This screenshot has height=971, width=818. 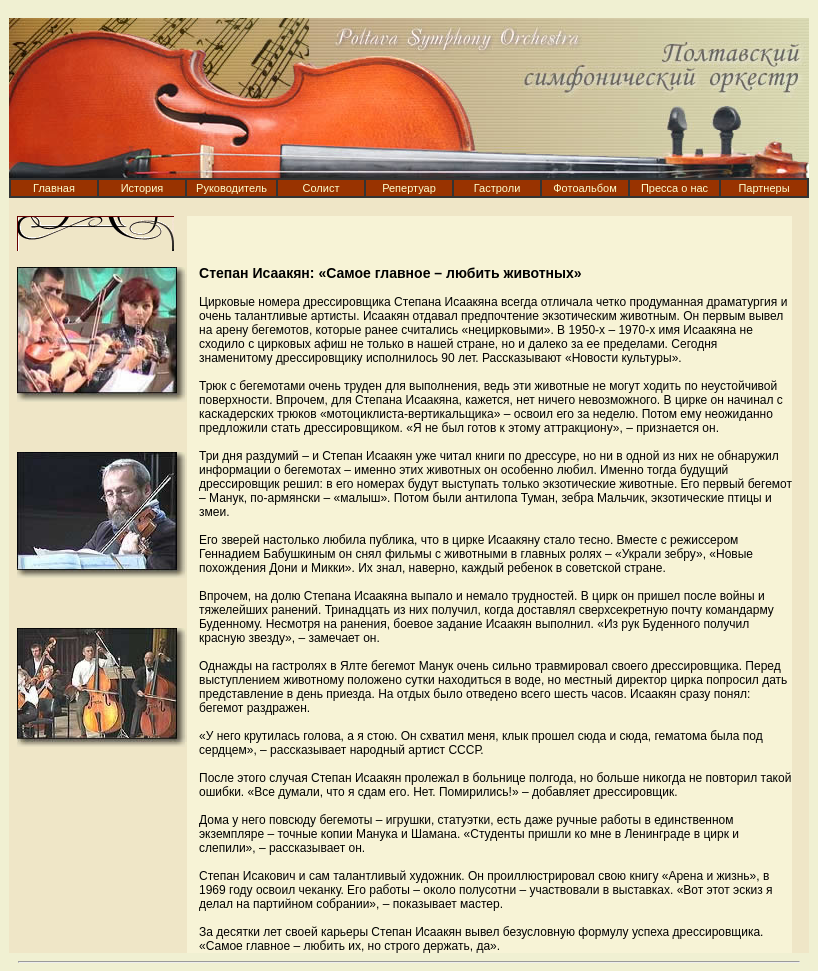 I want to click on Партнеры, so click(x=763, y=188).